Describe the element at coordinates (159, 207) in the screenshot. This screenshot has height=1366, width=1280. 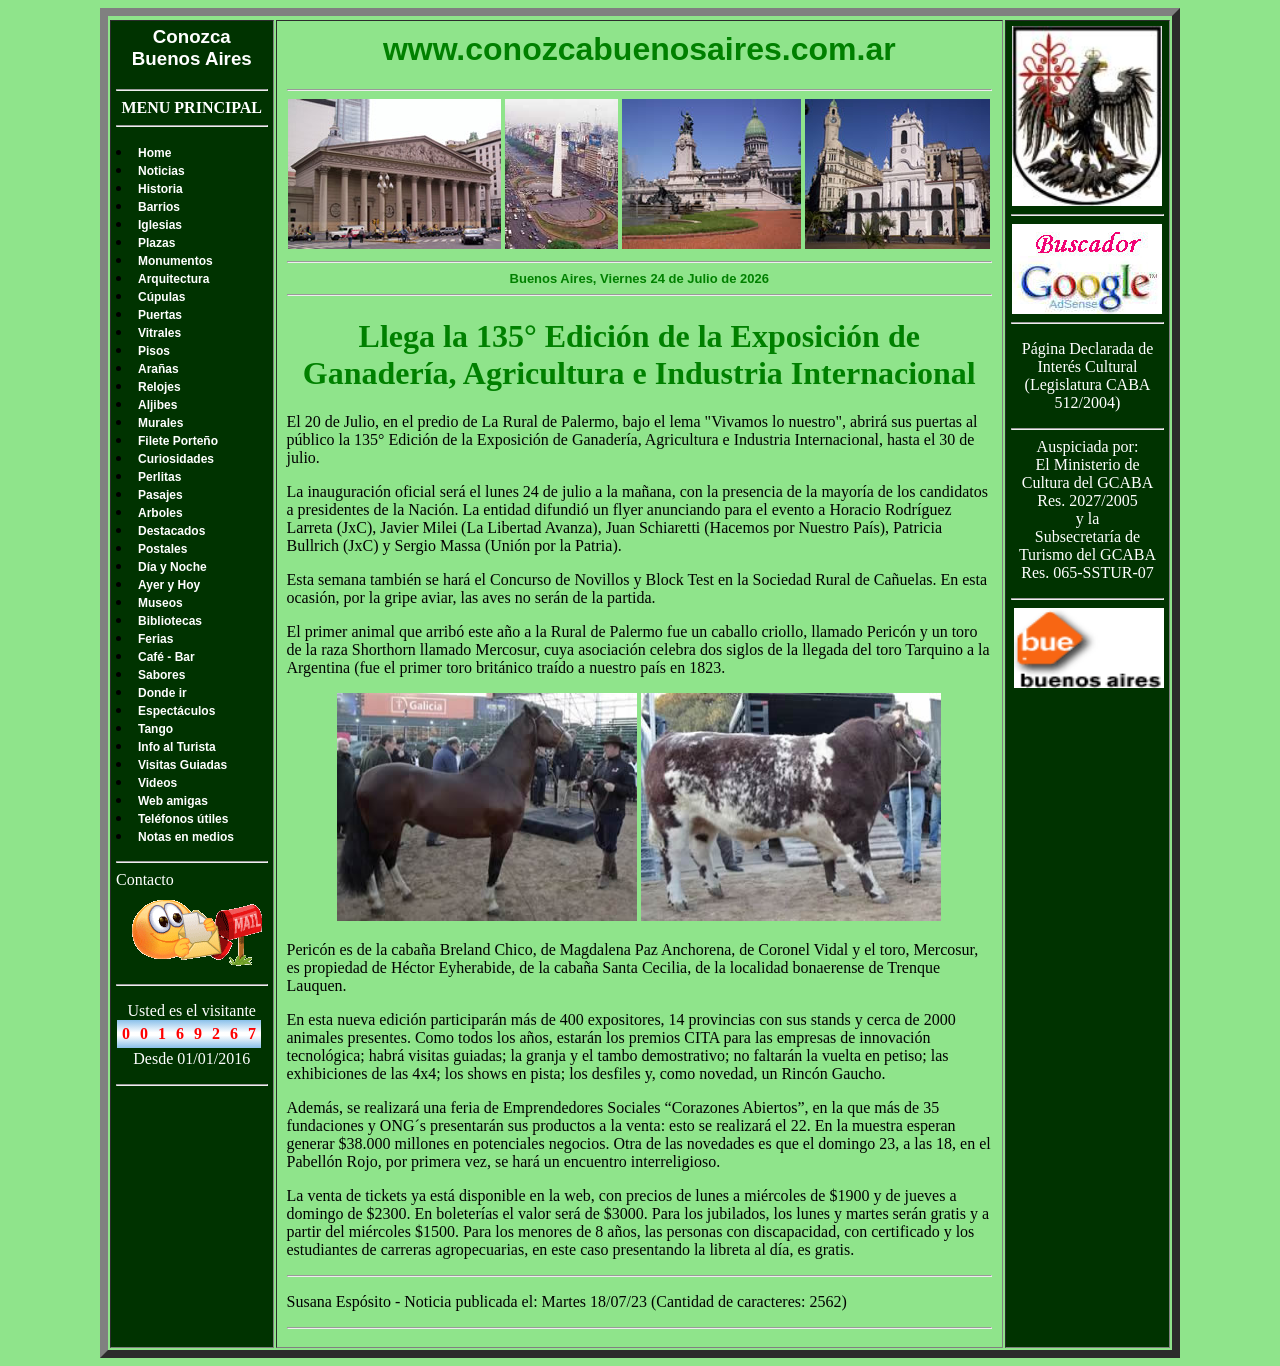
I see `Barrios` at that location.